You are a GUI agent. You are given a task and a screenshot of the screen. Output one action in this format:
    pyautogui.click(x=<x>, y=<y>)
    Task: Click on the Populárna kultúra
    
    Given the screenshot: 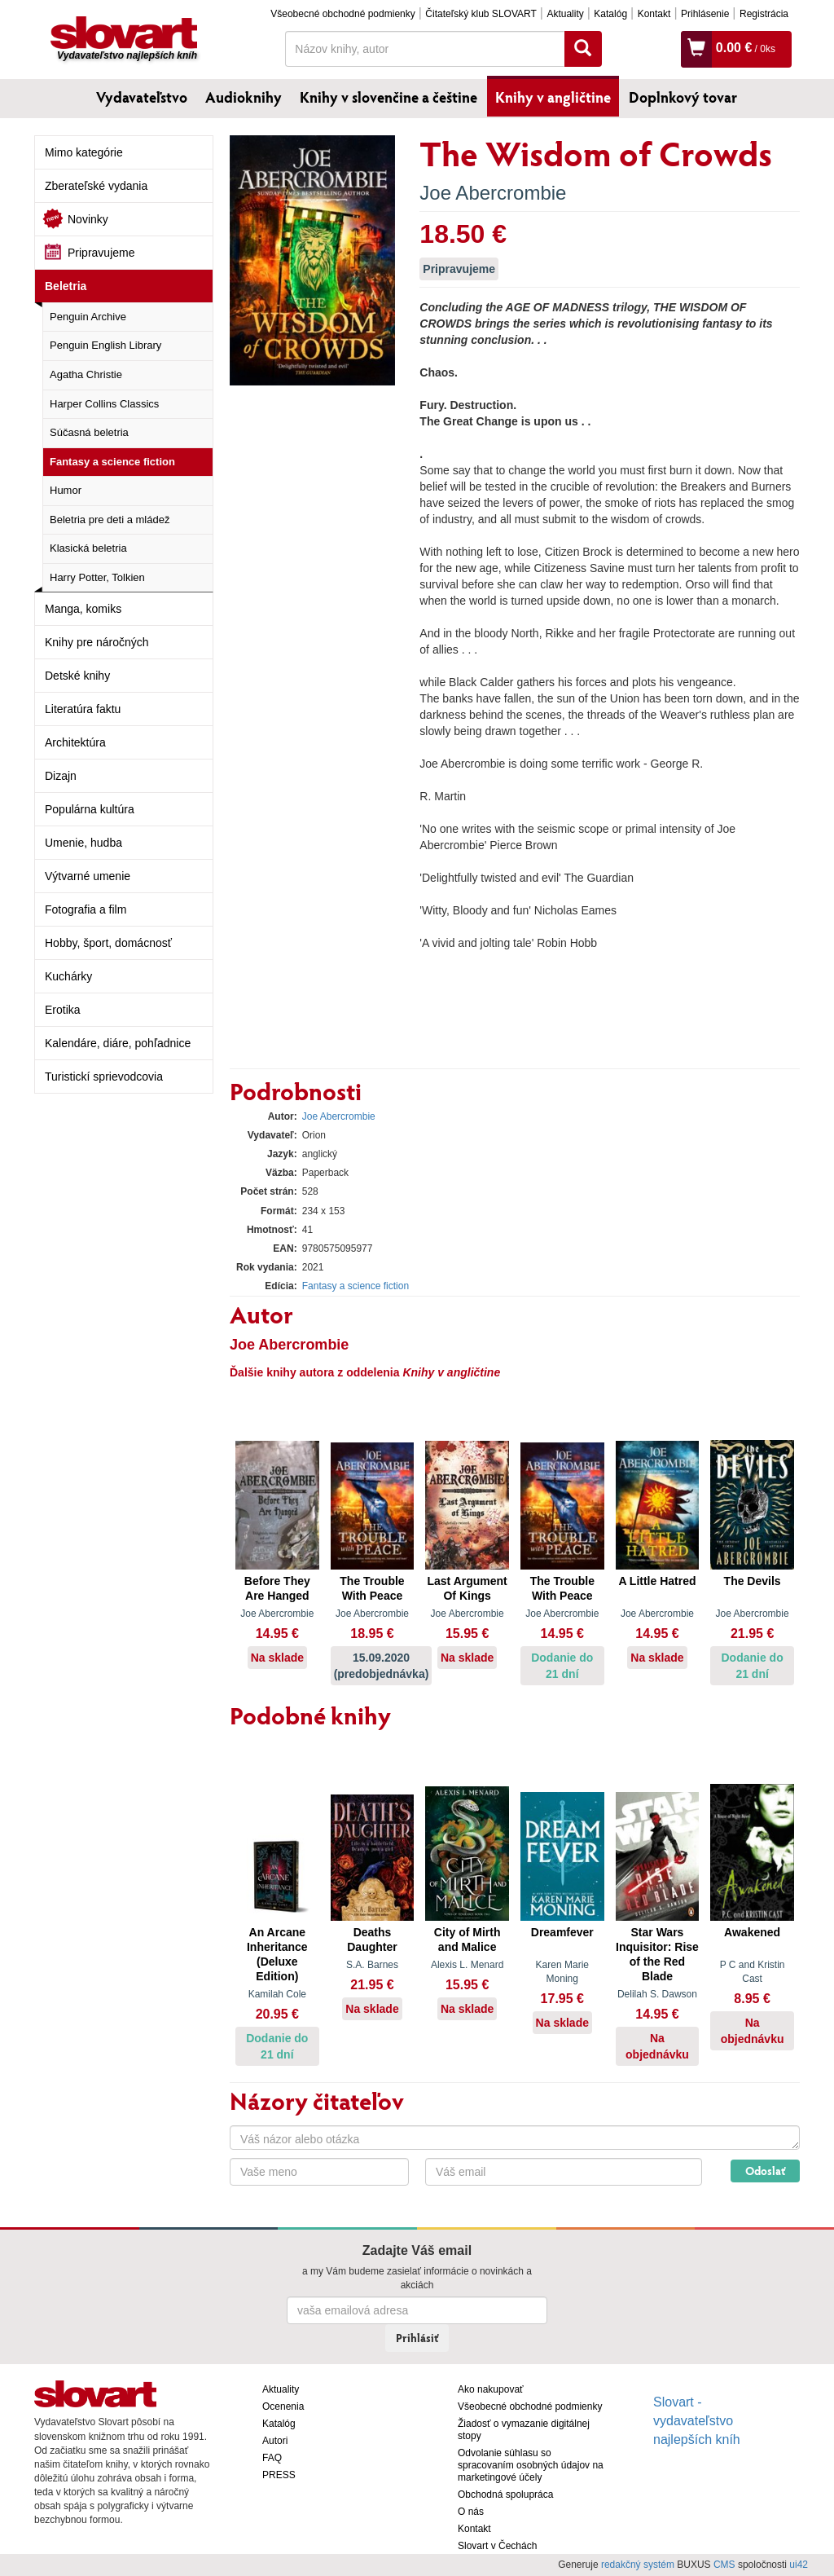 What is the action you would take?
    pyautogui.click(x=89, y=809)
    